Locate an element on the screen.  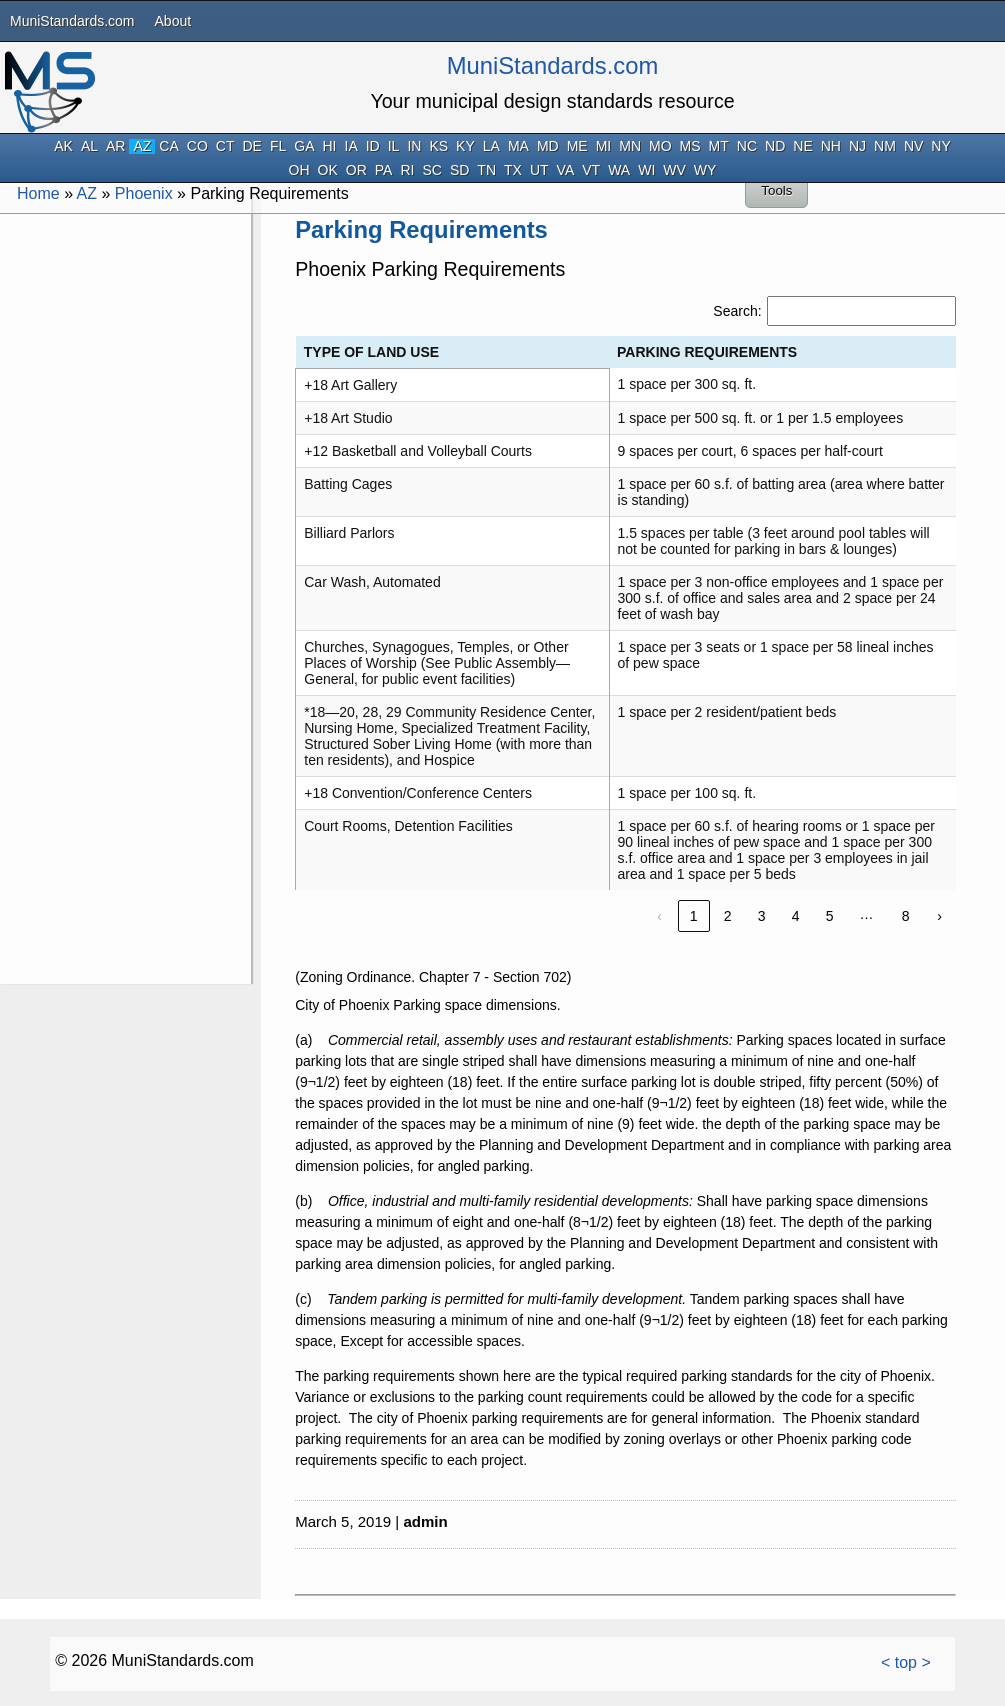
Phoenix is located at coordinates (144, 193).